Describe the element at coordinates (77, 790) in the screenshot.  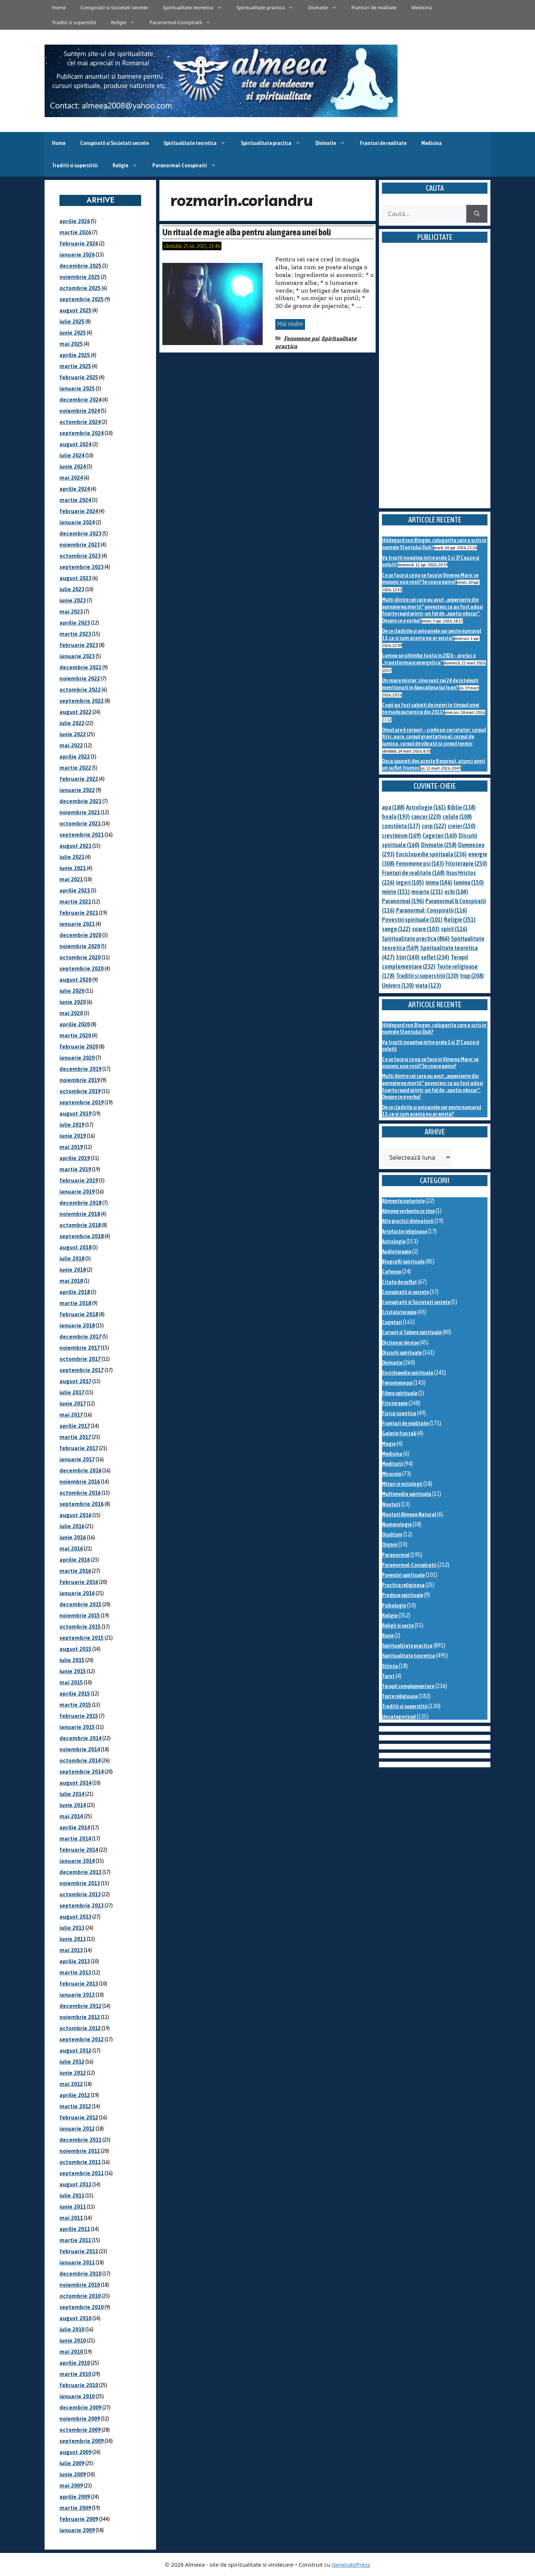
I see `ianuarie 2022` at that location.